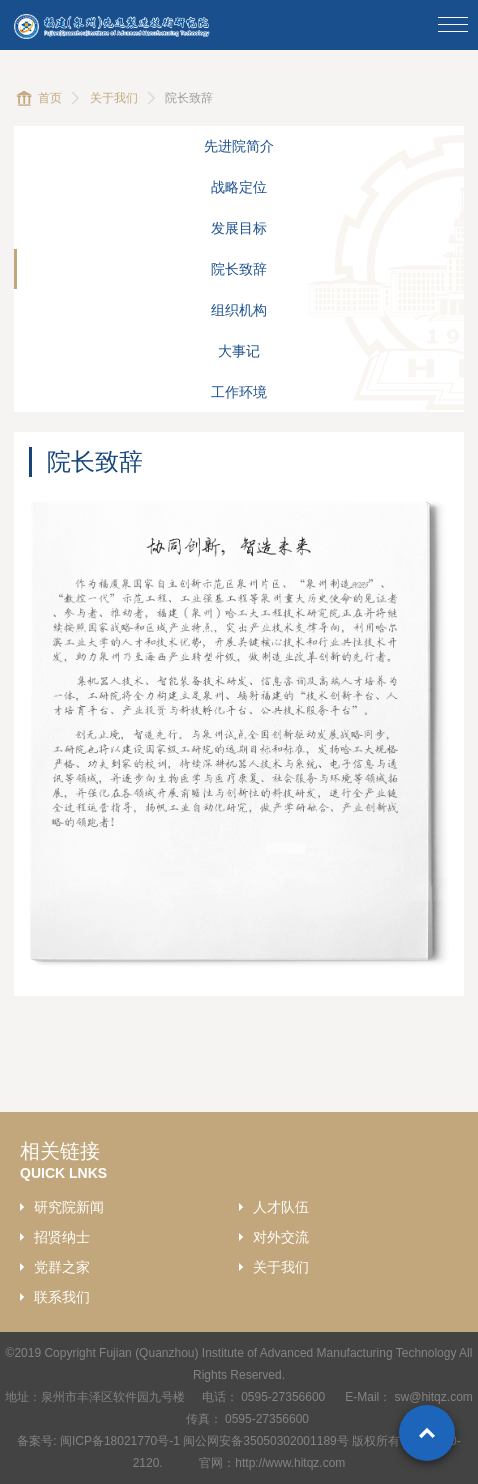 The height and width of the screenshot is (1484, 478). What do you see at coordinates (281, 1207) in the screenshot?
I see `人才队伍` at bounding box center [281, 1207].